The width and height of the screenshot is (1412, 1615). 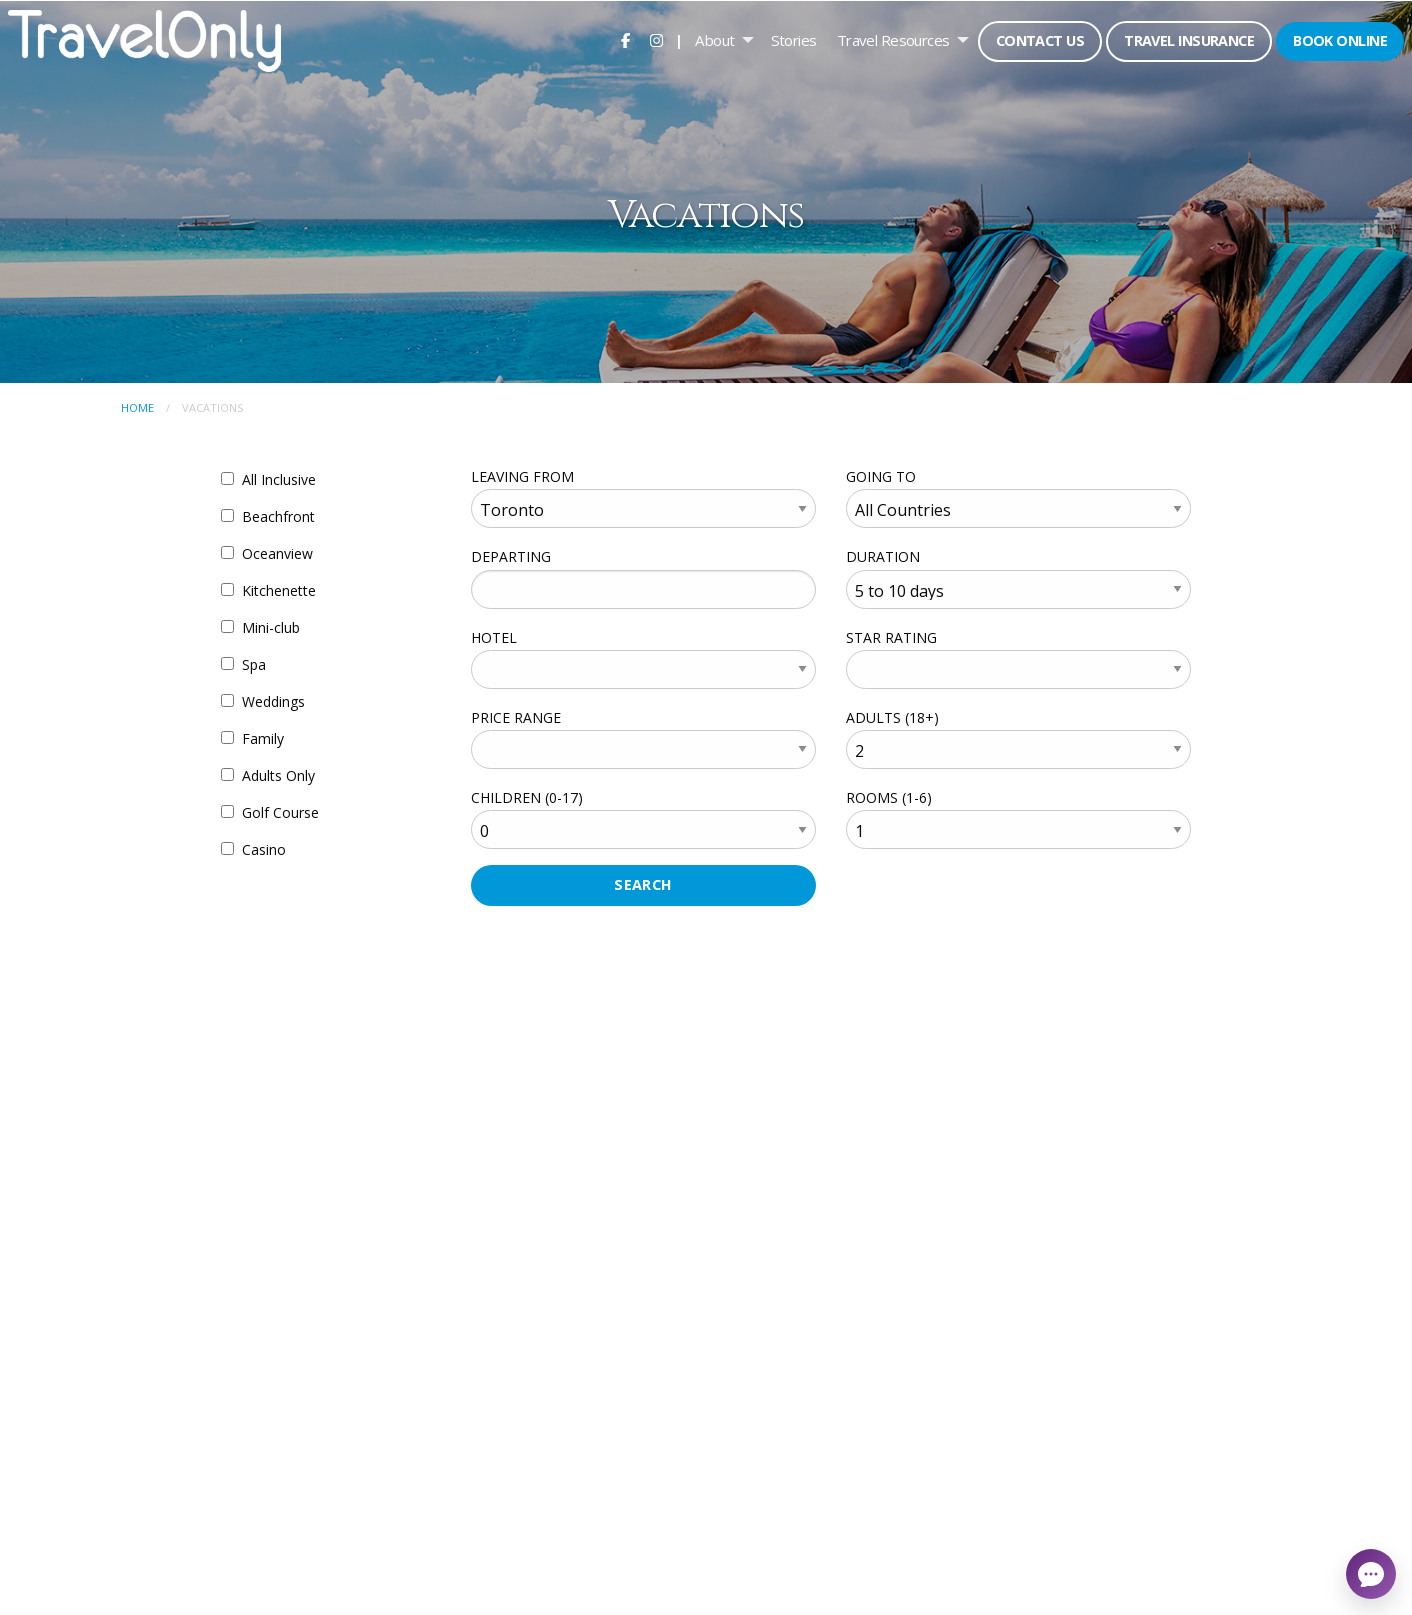 I want to click on DURATION, so click(x=883, y=556).